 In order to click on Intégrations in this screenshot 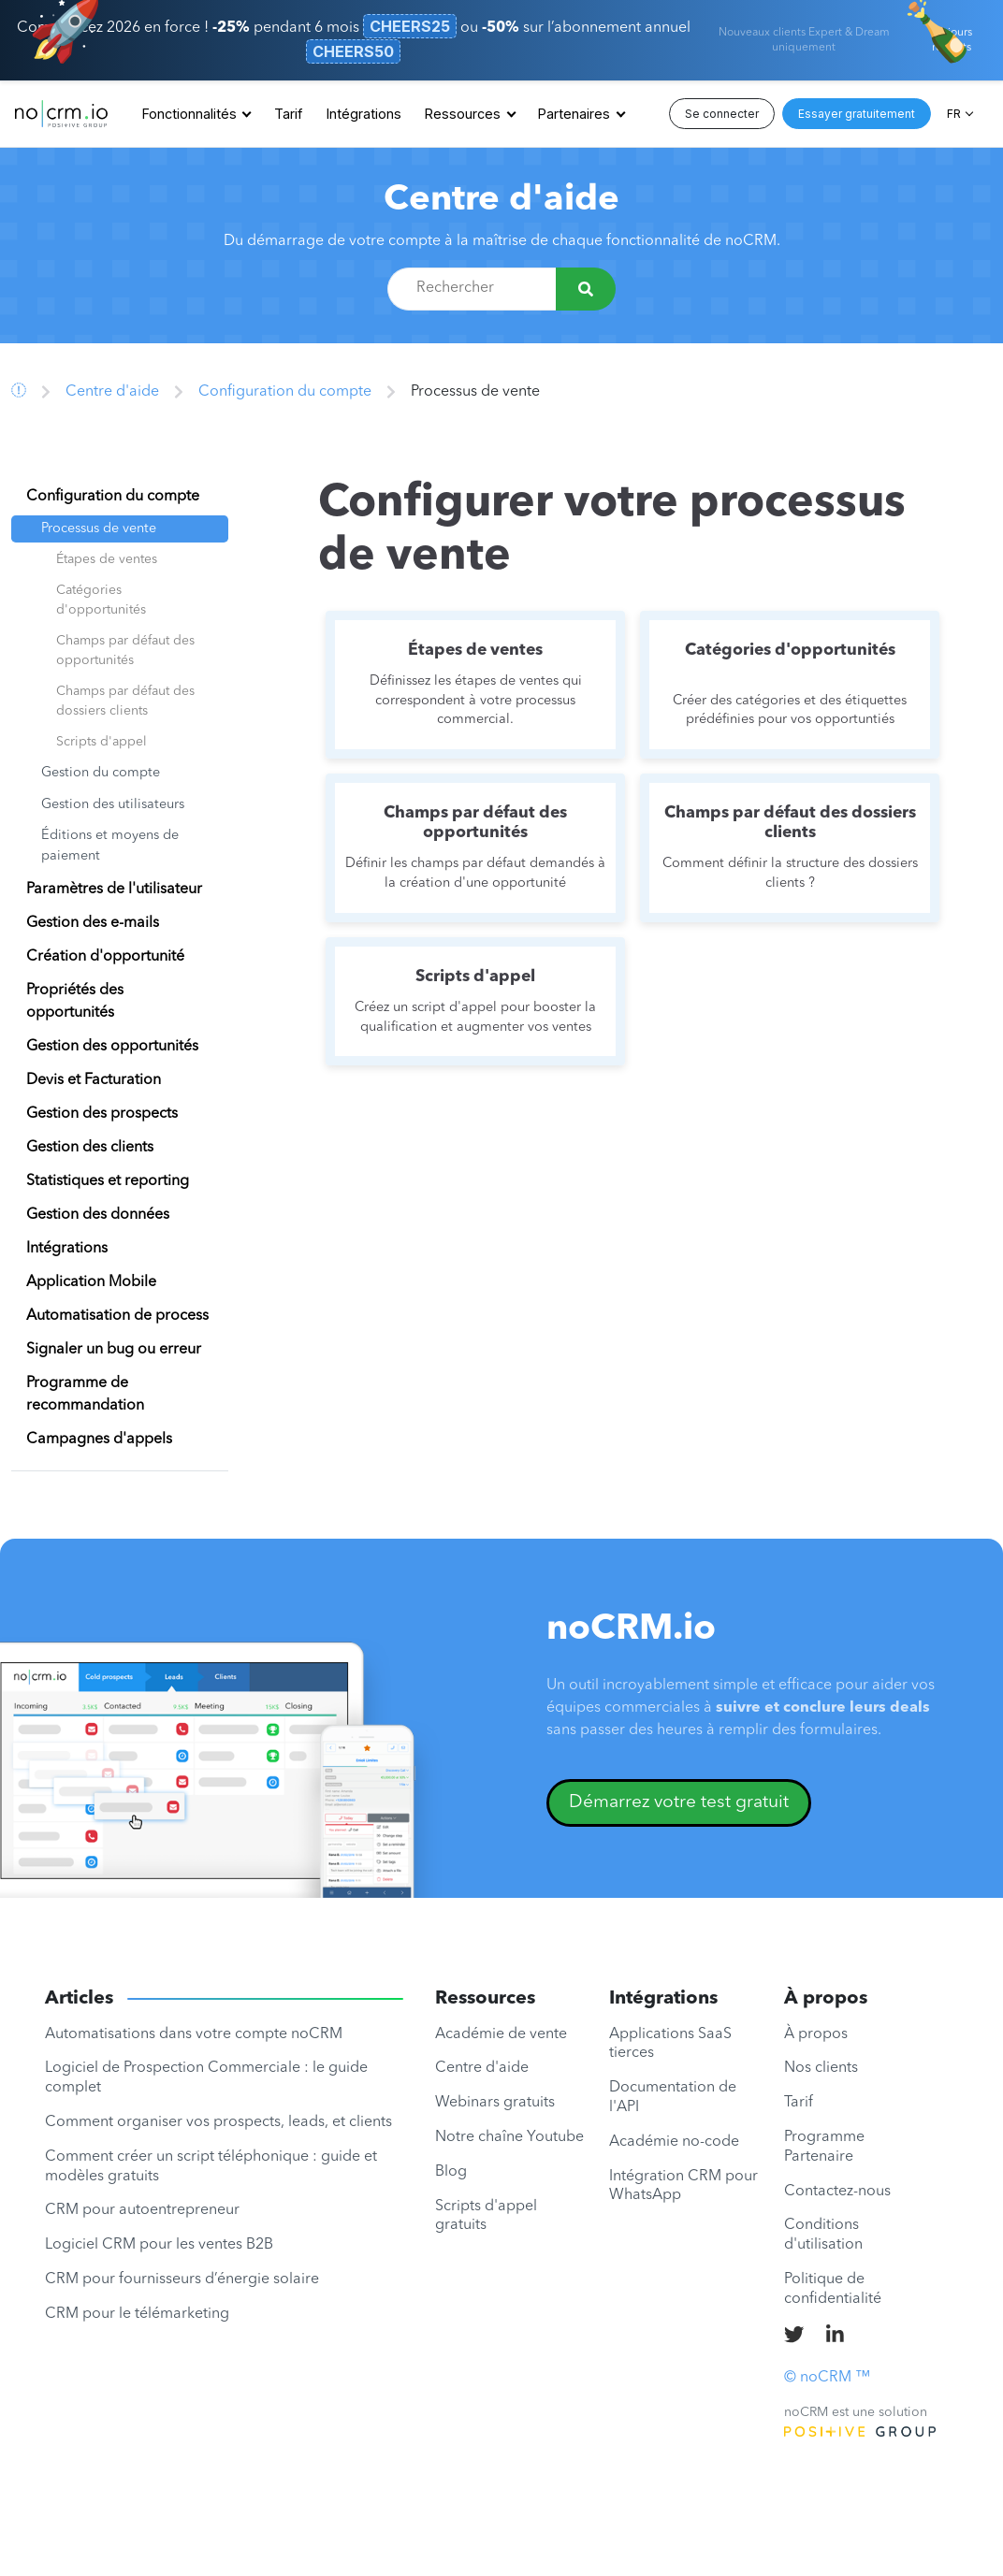, I will do `click(364, 114)`.